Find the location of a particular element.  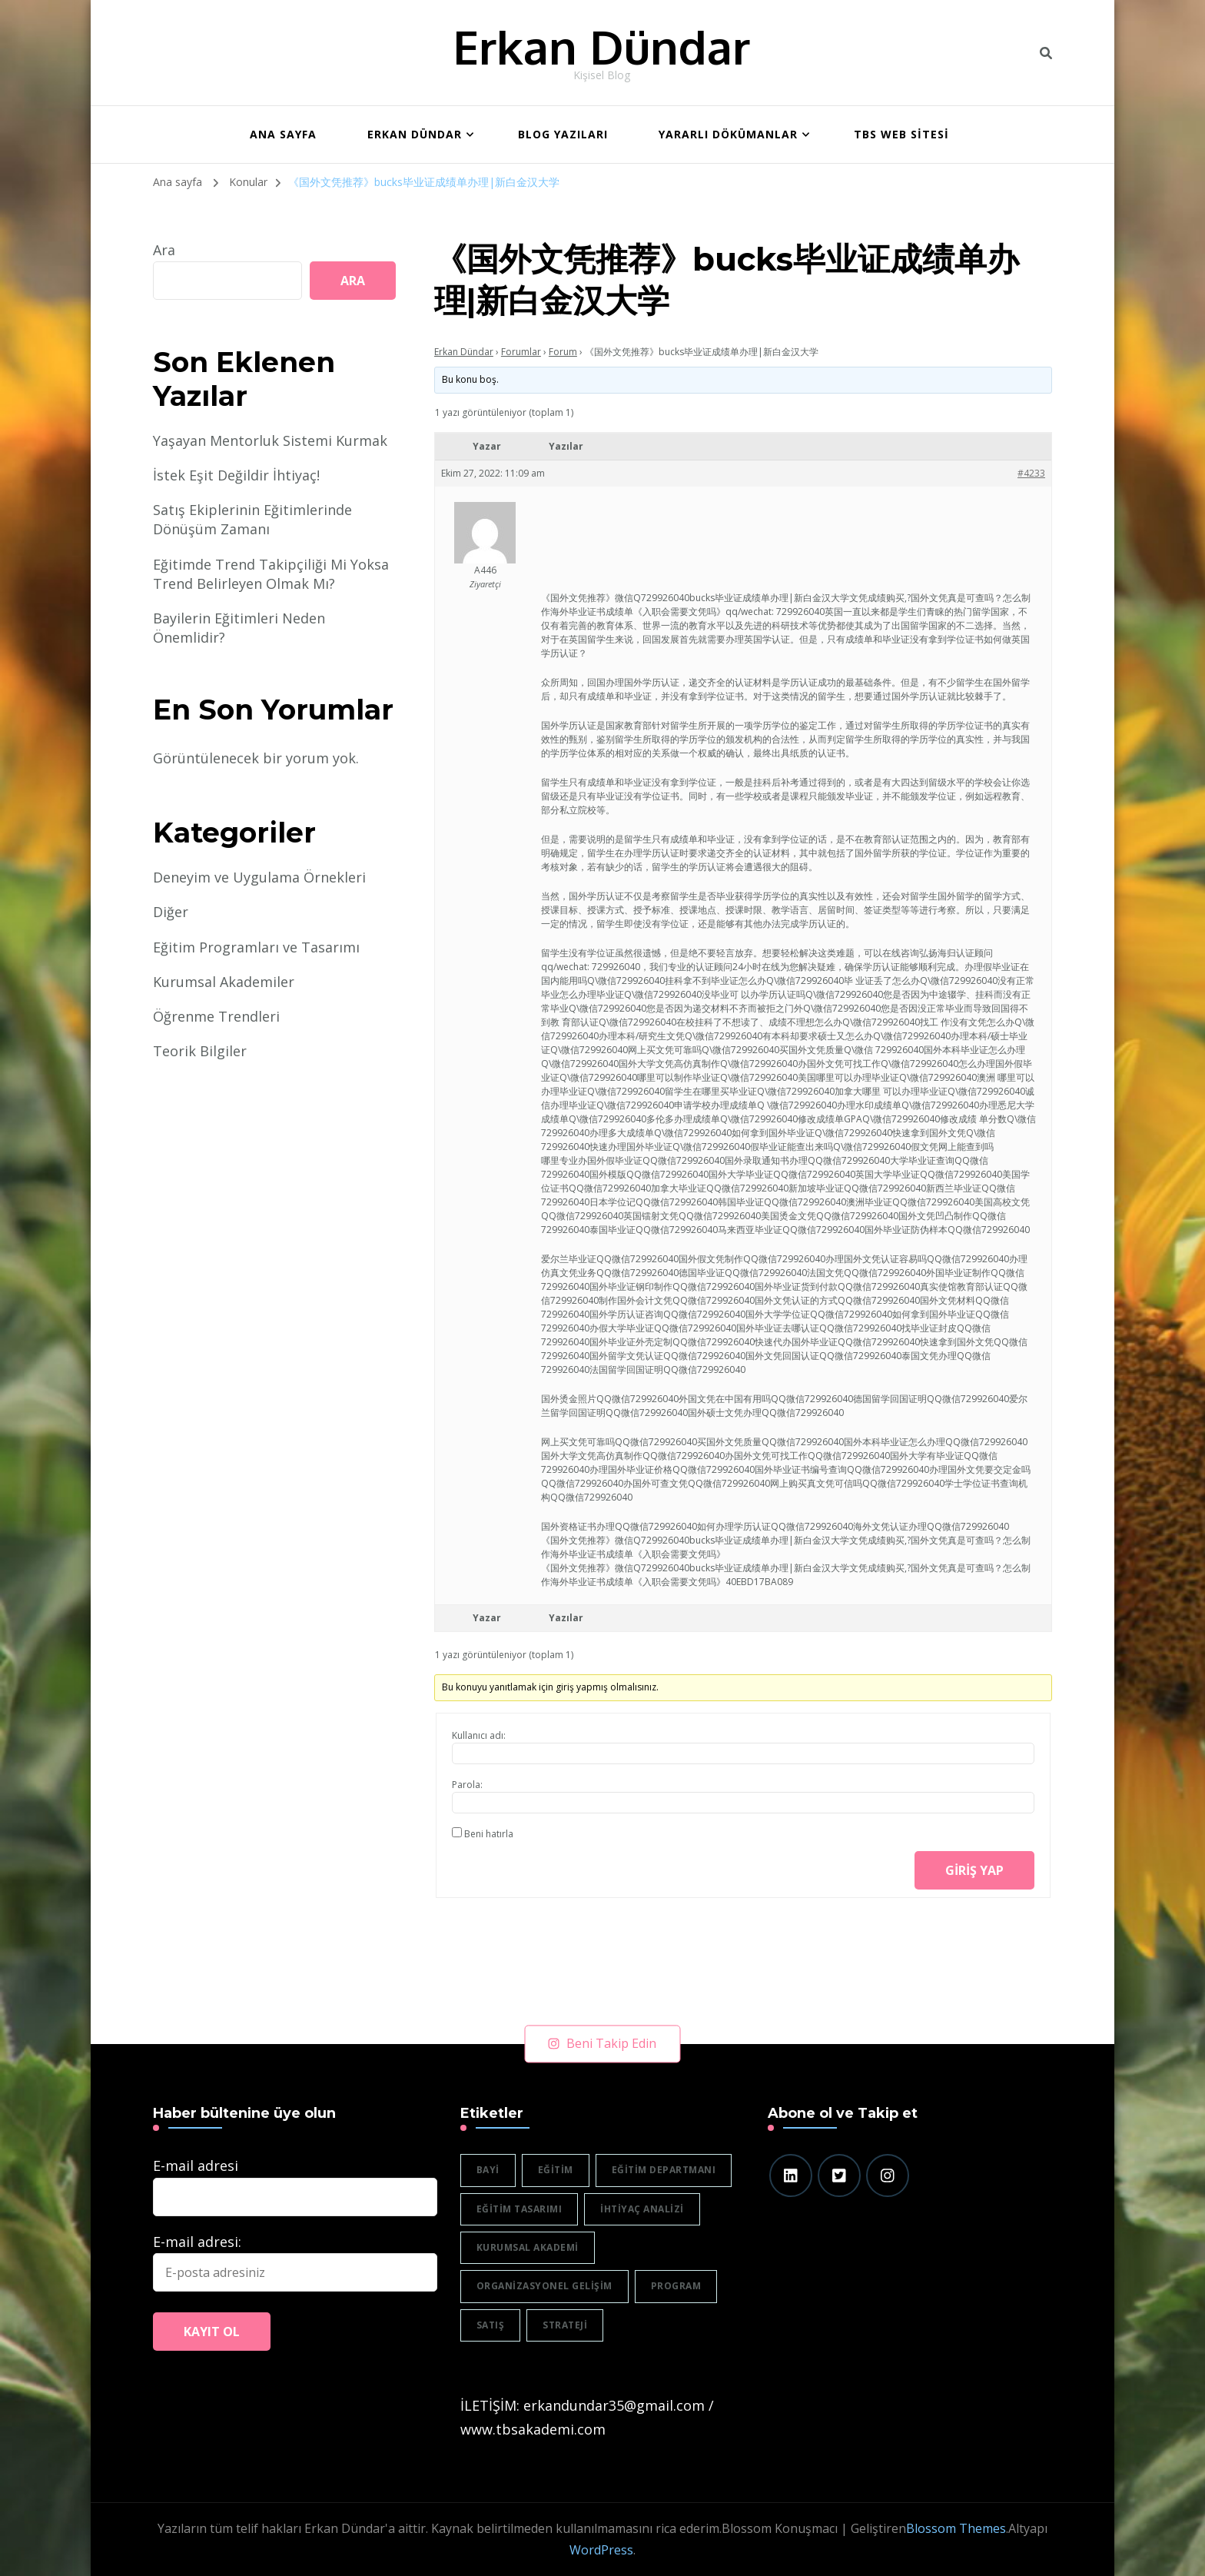

#4233 is located at coordinates (1031, 473).